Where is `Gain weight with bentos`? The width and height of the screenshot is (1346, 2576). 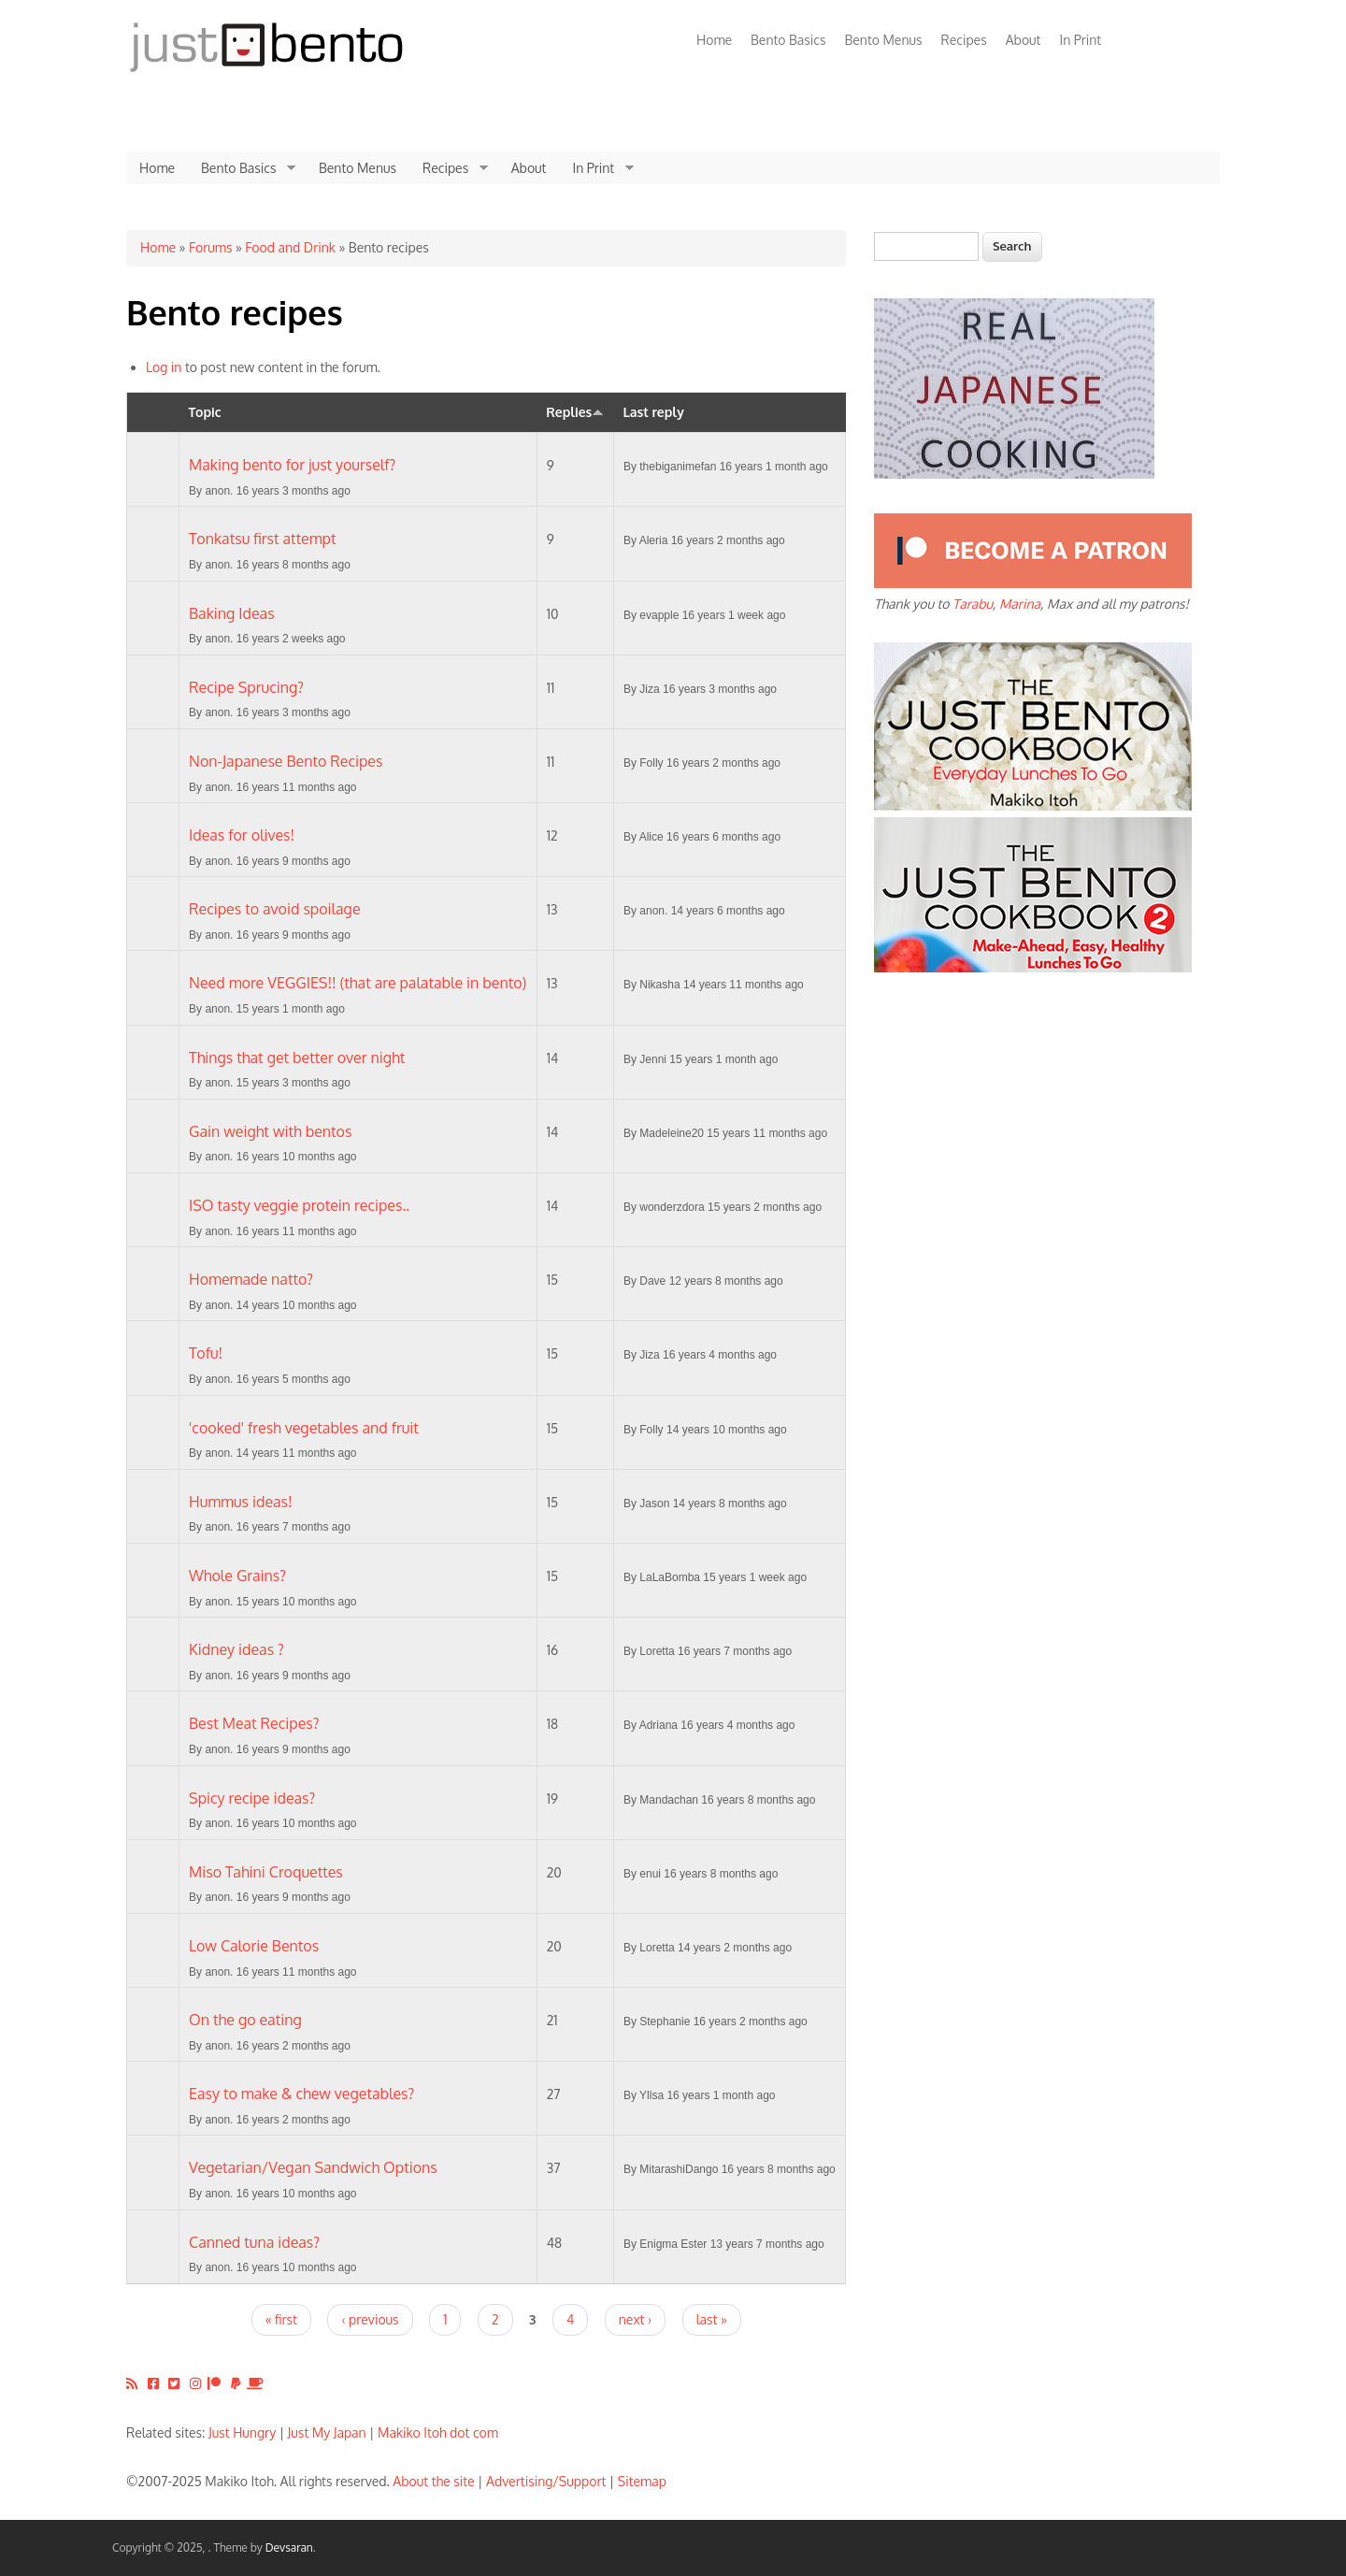 Gain weight with bentos is located at coordinates (270, 1131).